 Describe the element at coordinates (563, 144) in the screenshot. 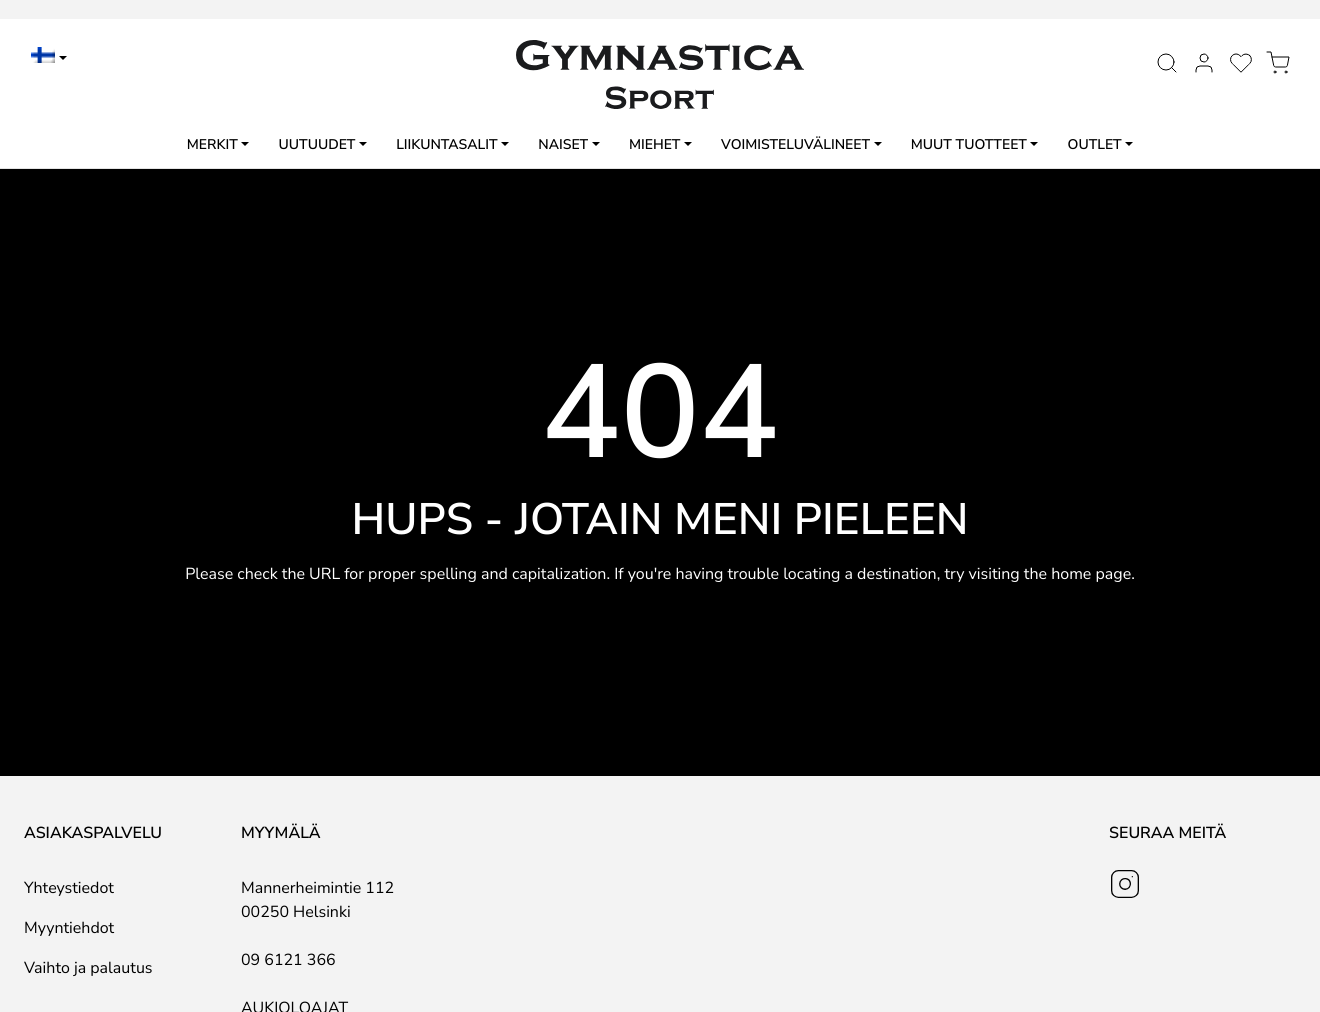

I see `Naiset` at that location.